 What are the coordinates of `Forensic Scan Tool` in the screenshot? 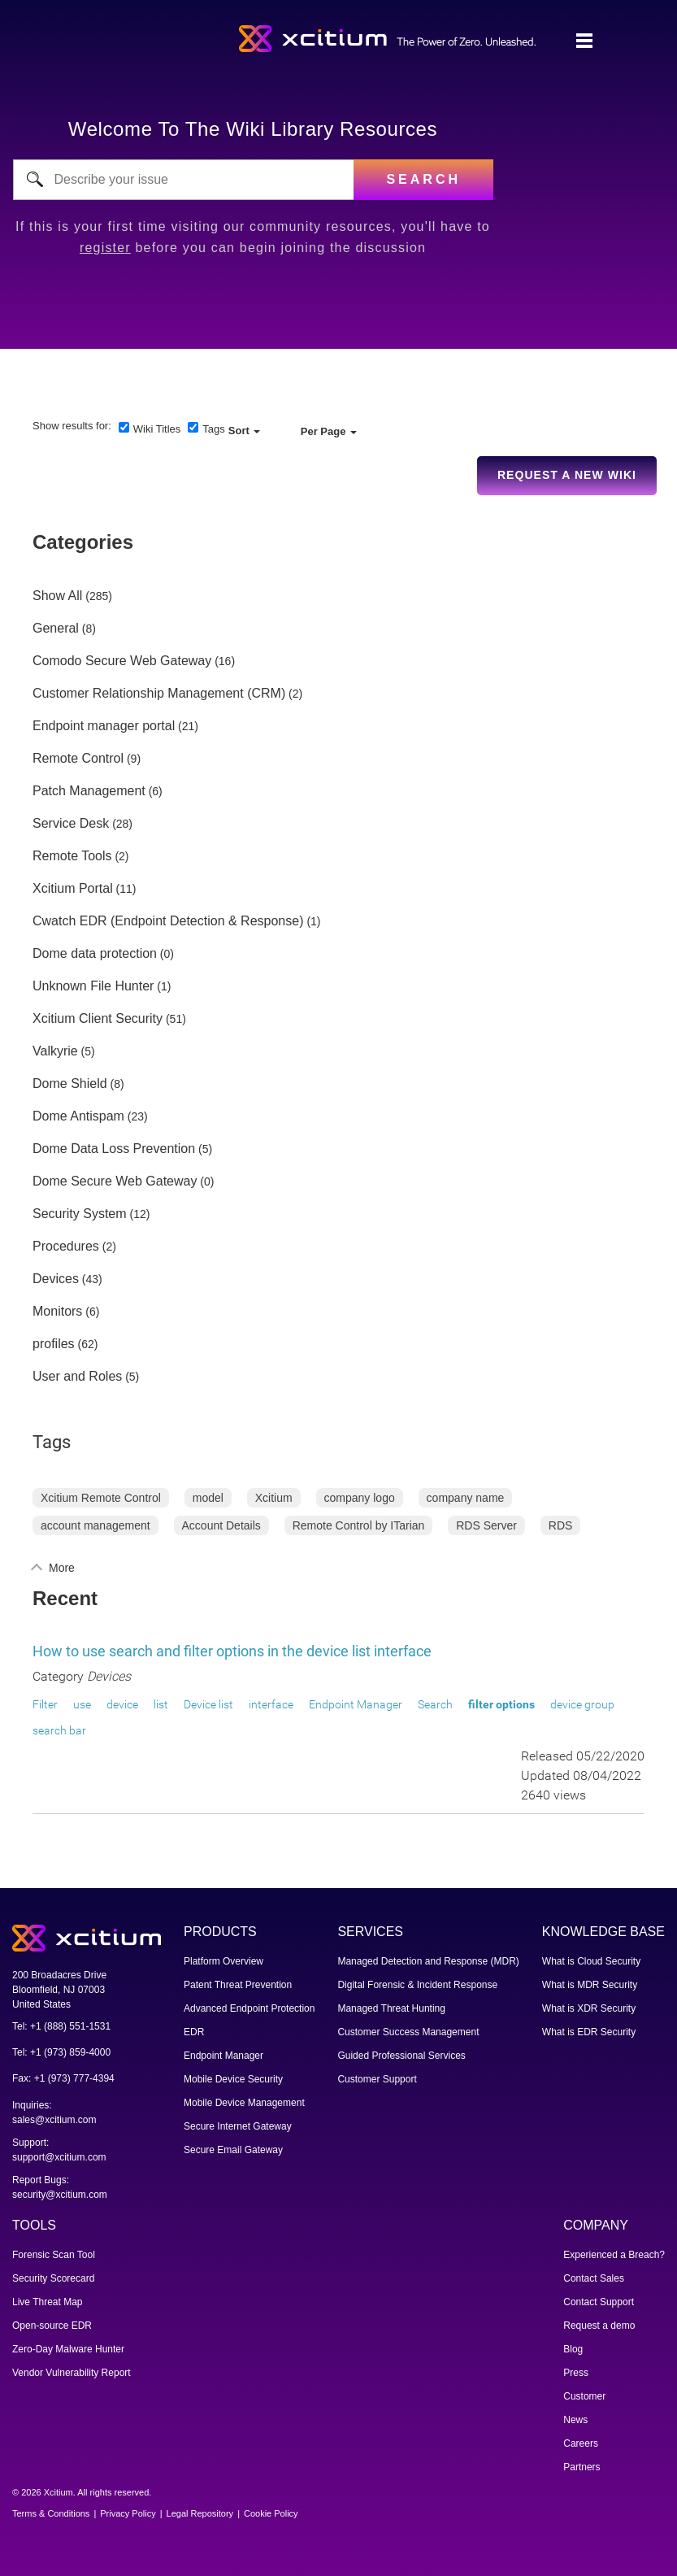 It's located at (53, 2255).